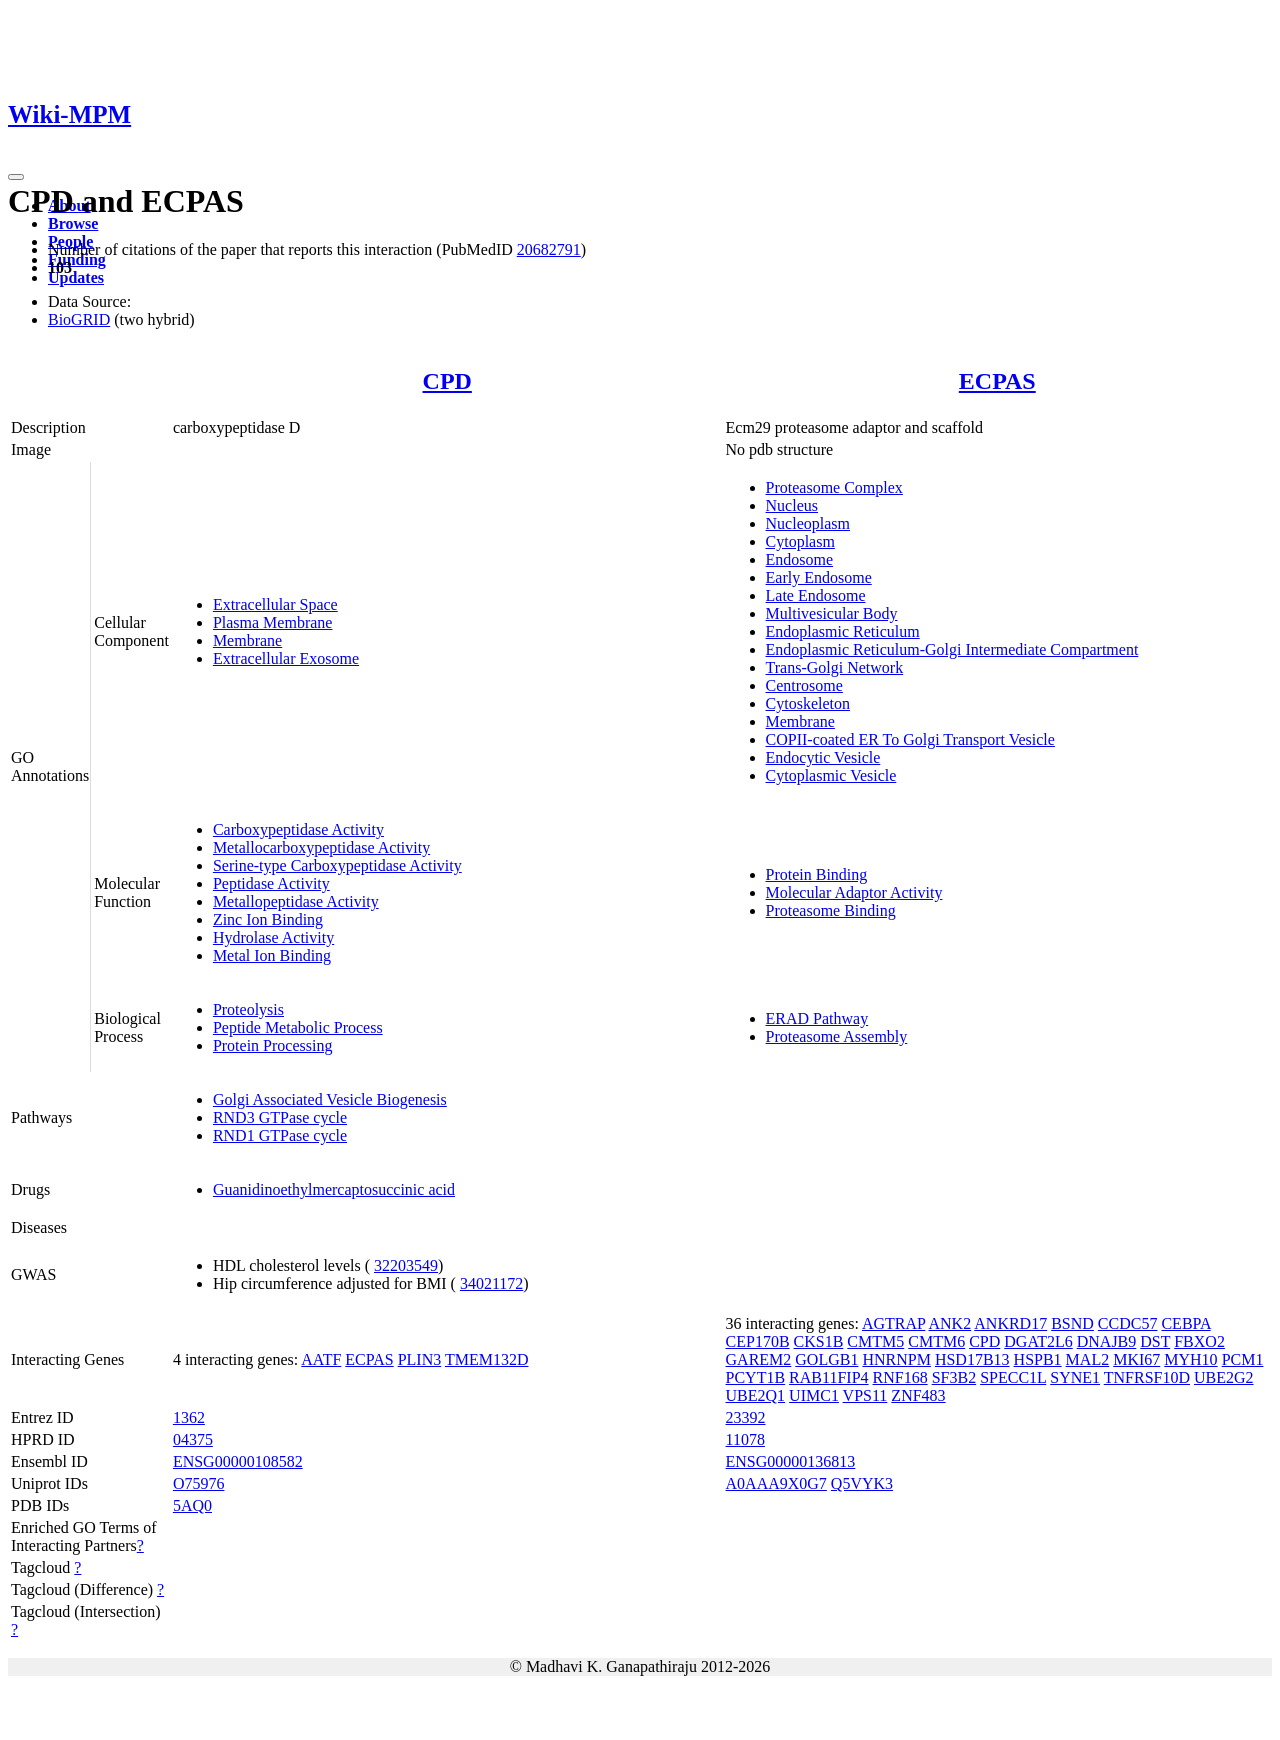 The width and height of the screenshot is (1280, 1740). What do you see at coordinates (1128, 1323) in the screenshot?
I see `CCDC57` at bounding box center [1128, 1323].